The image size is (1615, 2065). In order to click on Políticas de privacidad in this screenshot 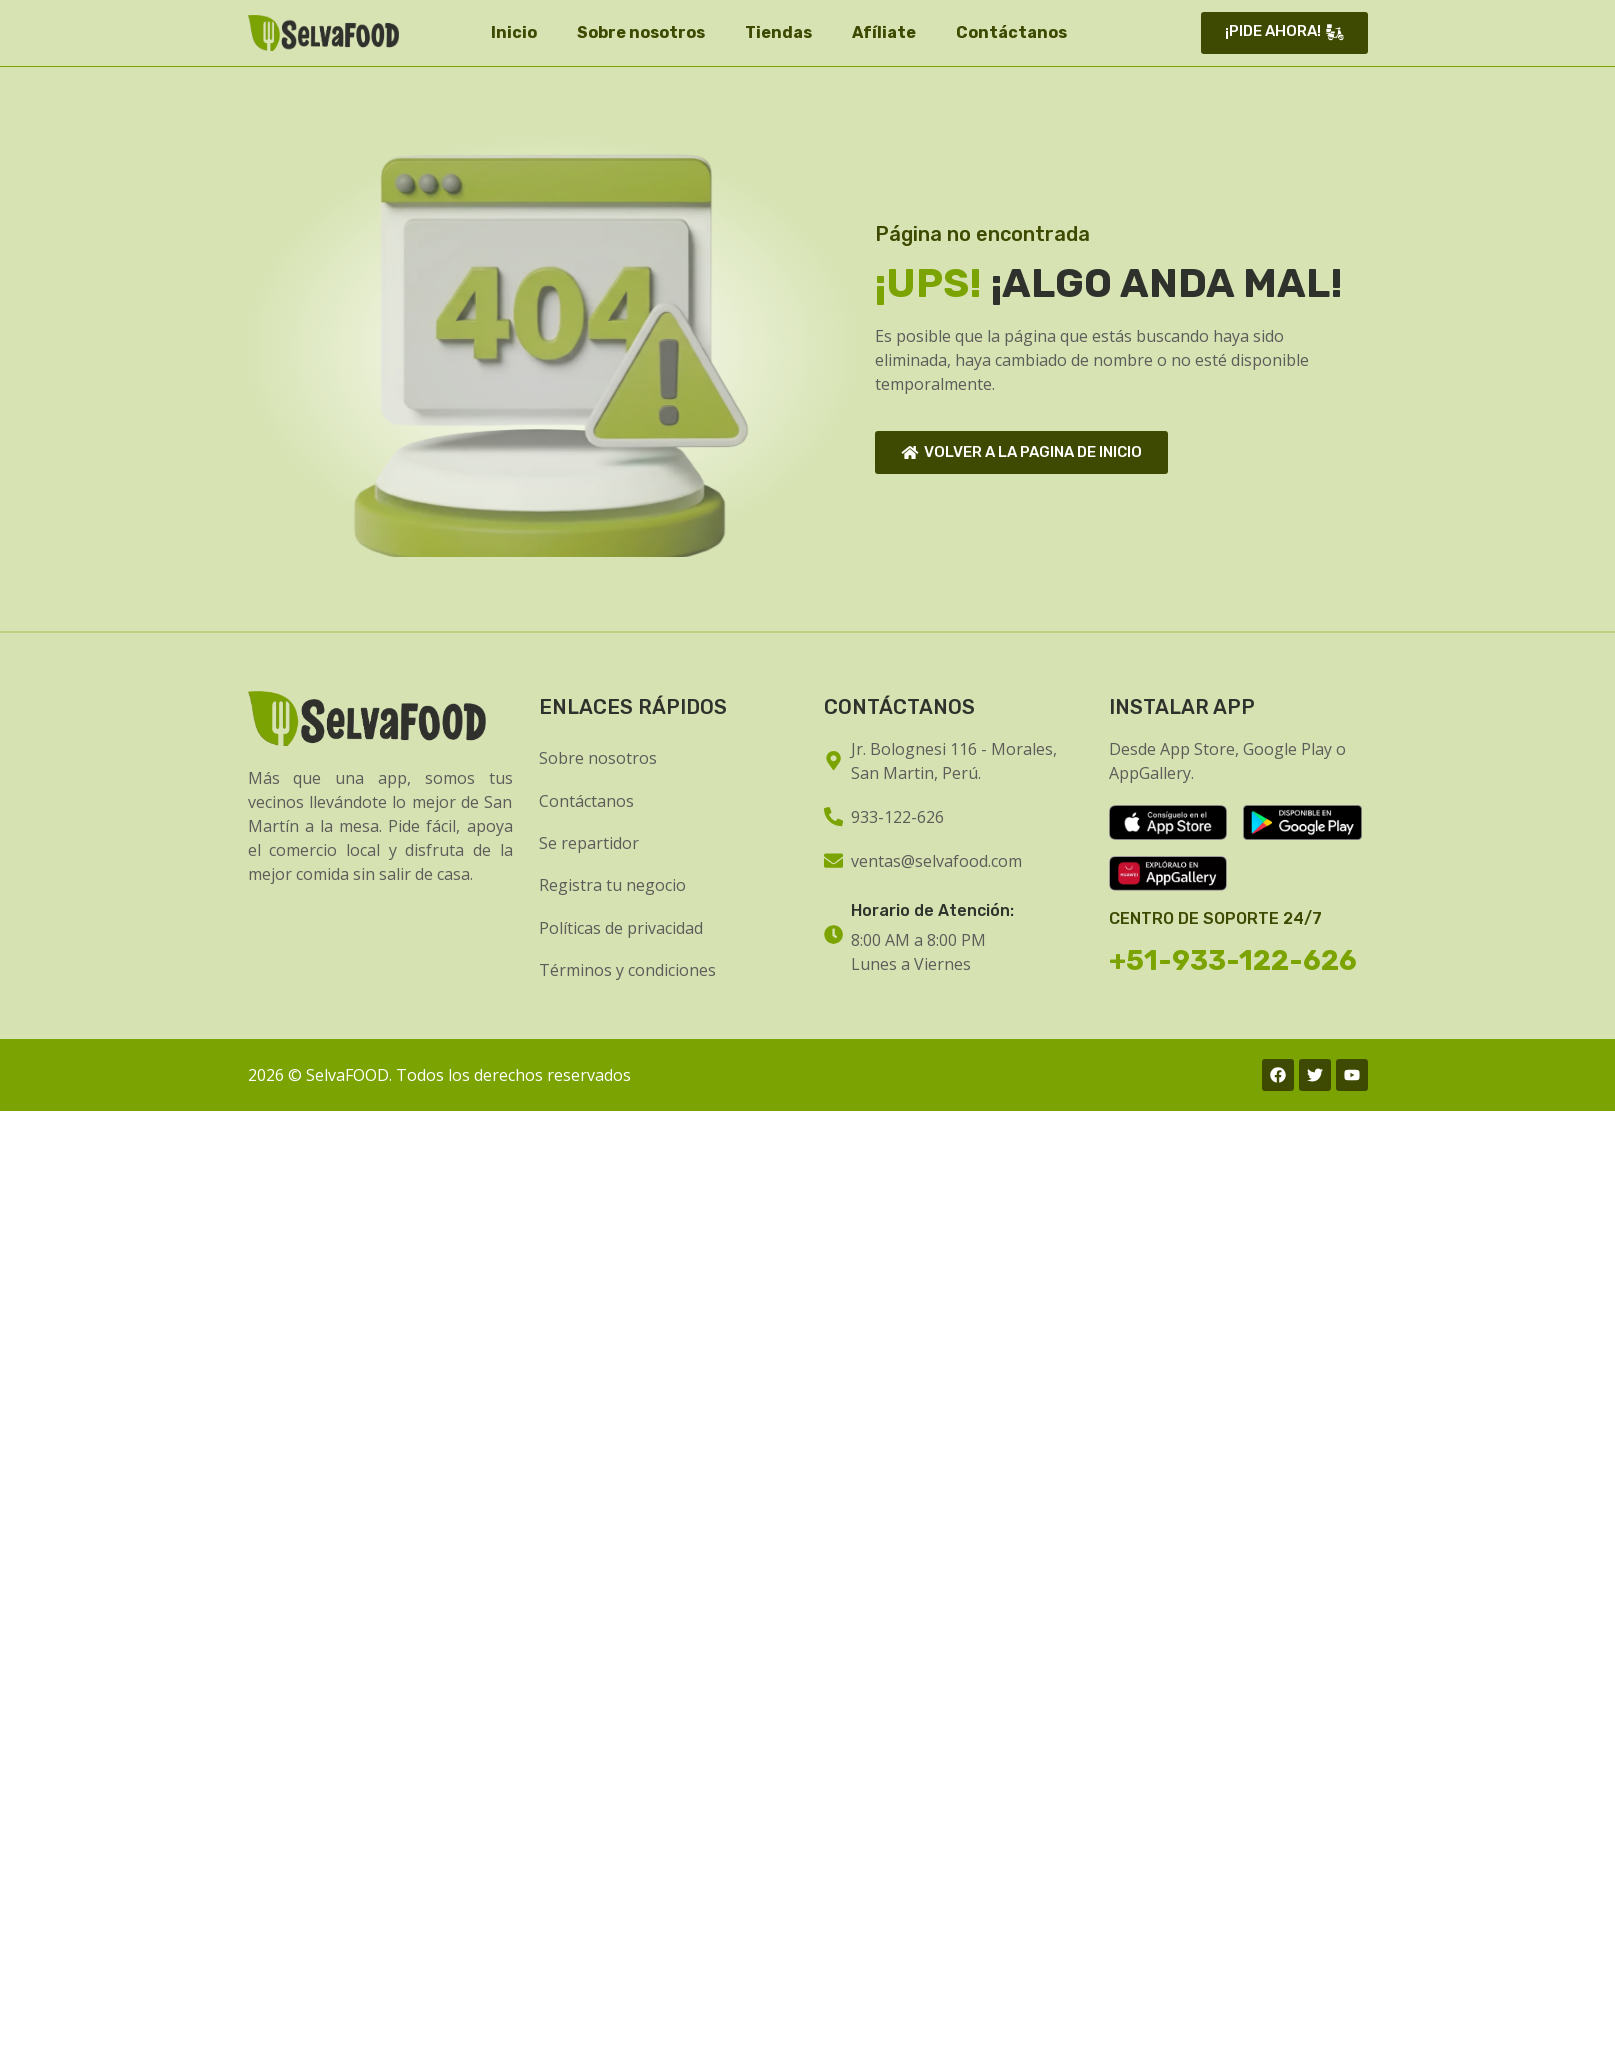, I will do `click(621, 928)`.